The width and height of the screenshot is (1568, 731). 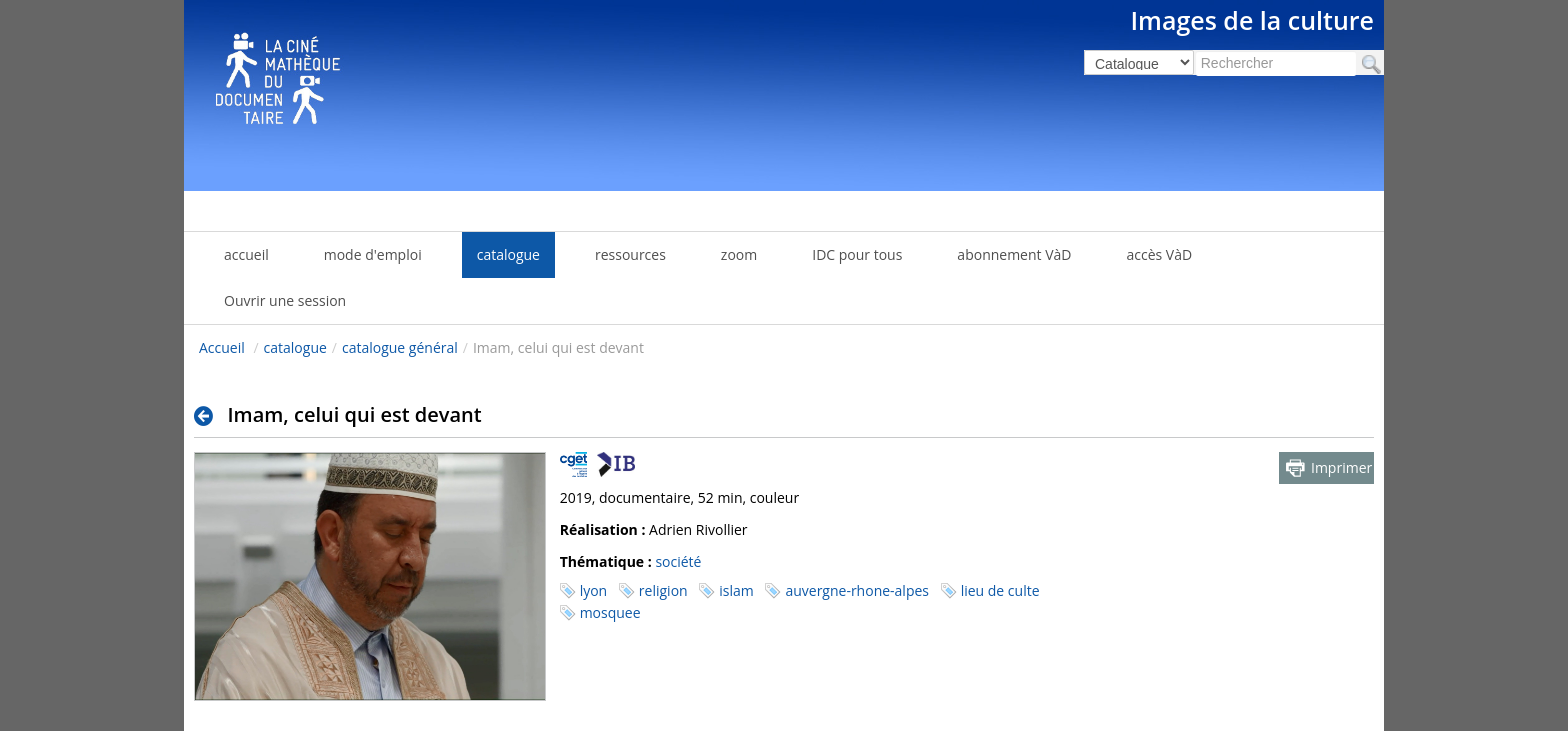 What do you see at coordinates (736, 590) in the screenshot?
I see `islam` at bounding box center [736, 590].